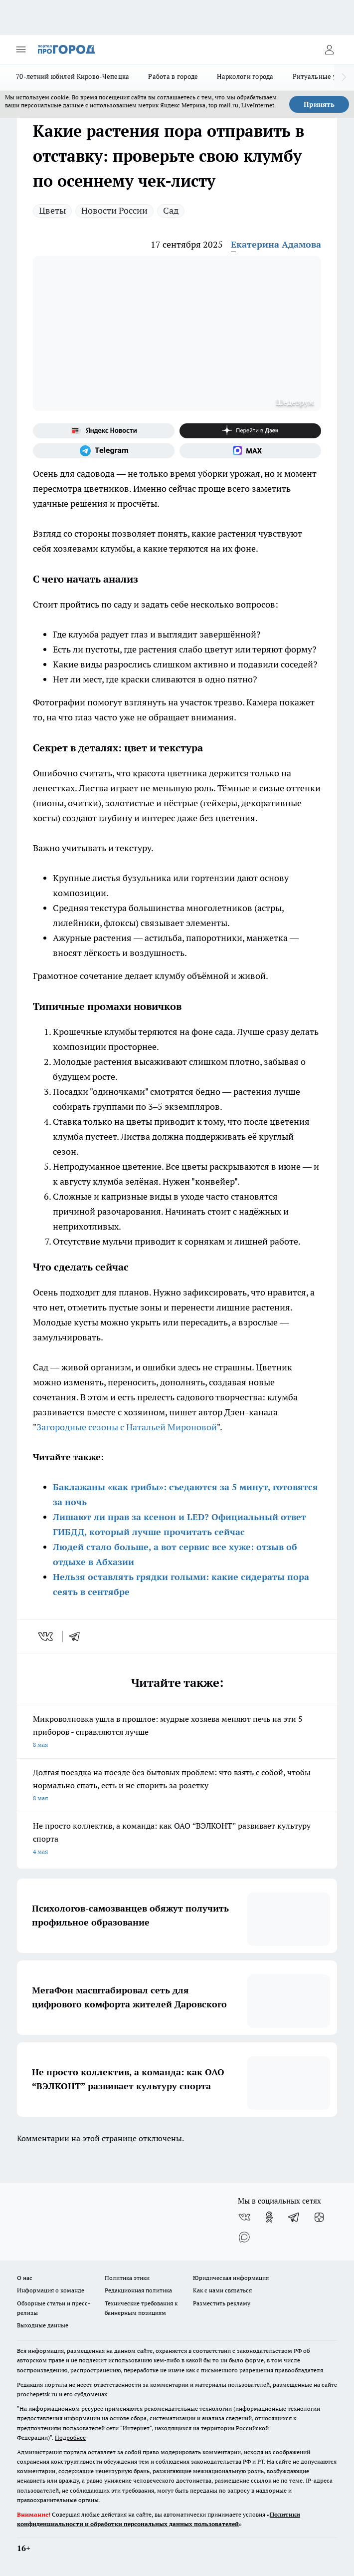  I want to click on [Телеграм-канал], so click(104, 450).